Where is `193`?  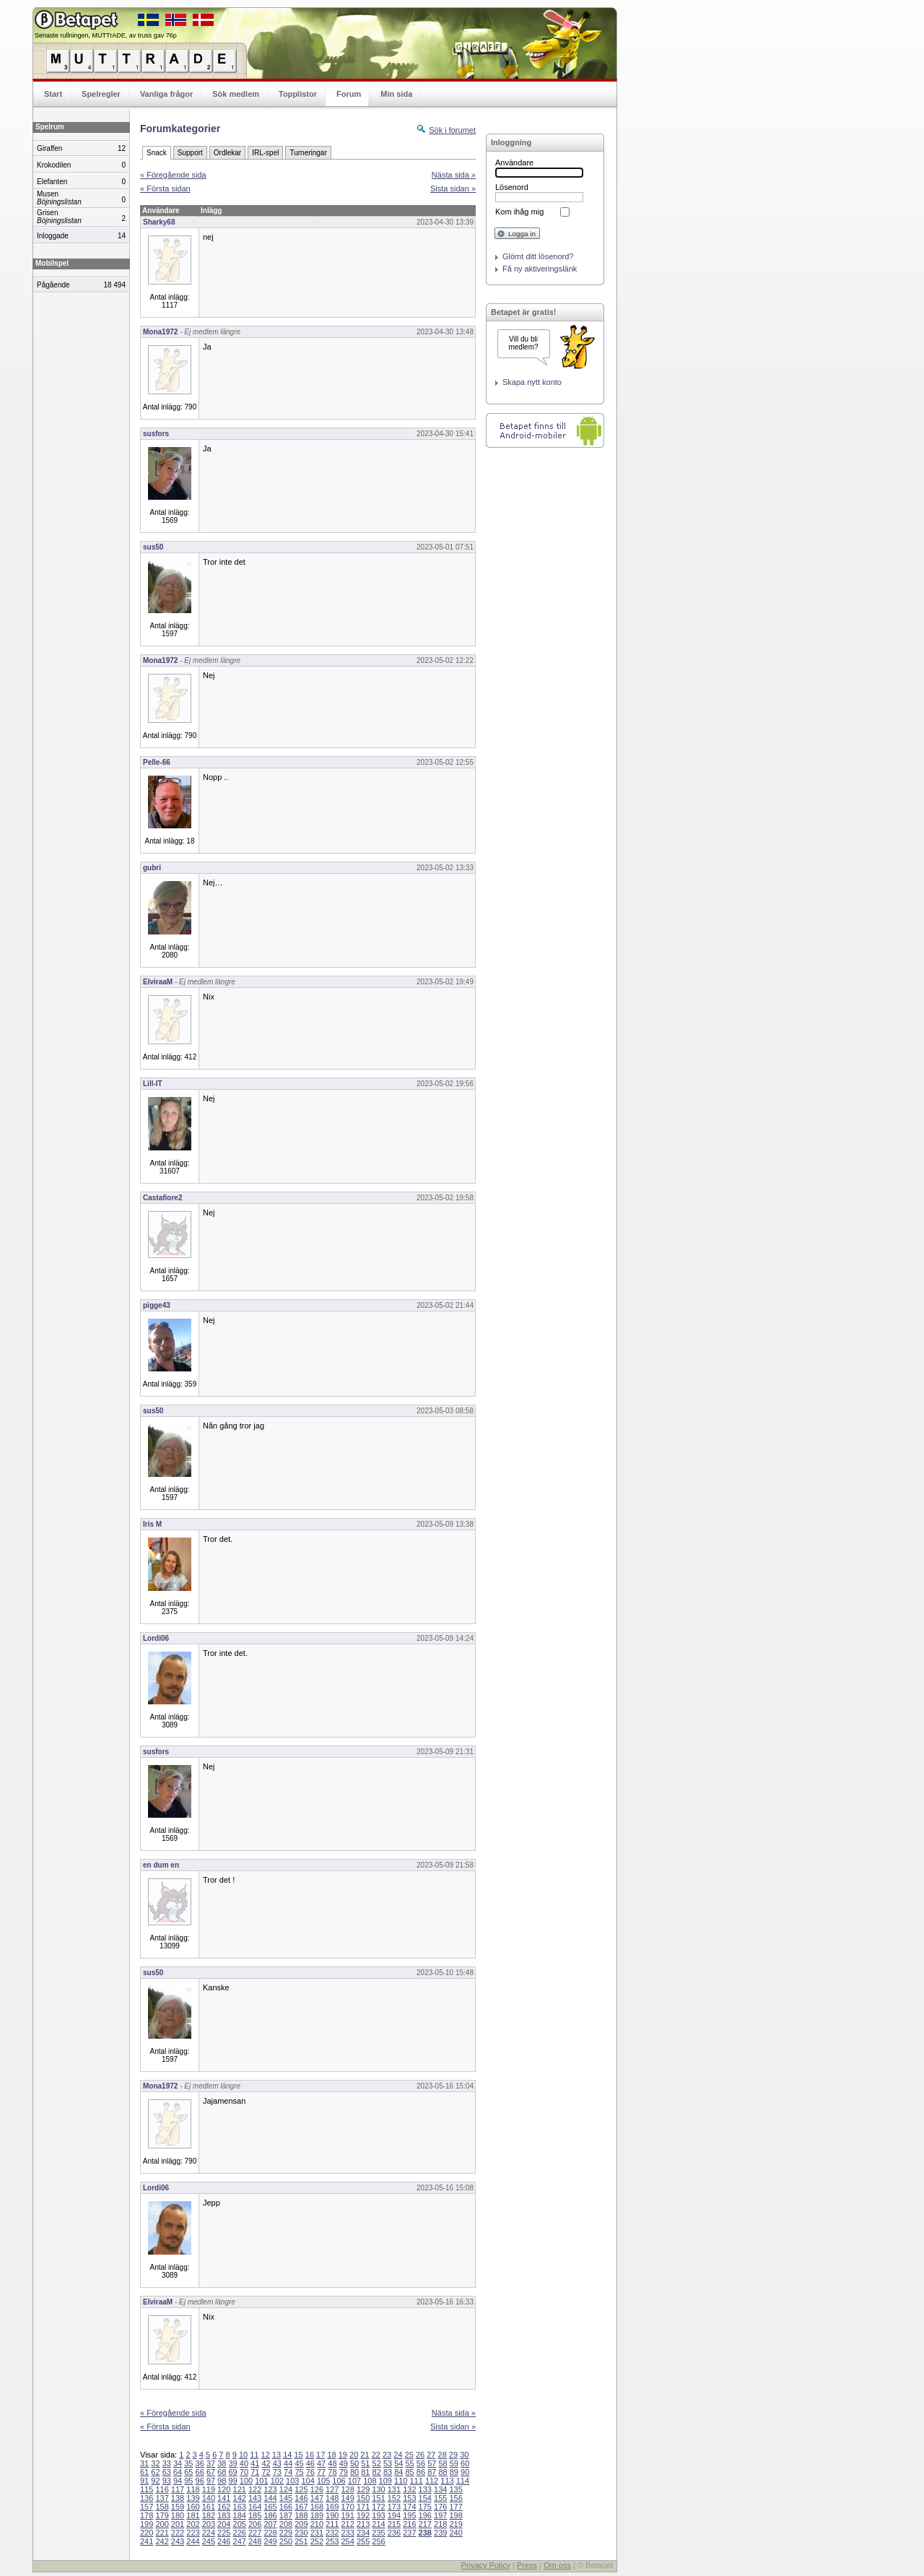
193 is located at coordinates (378, 2515).